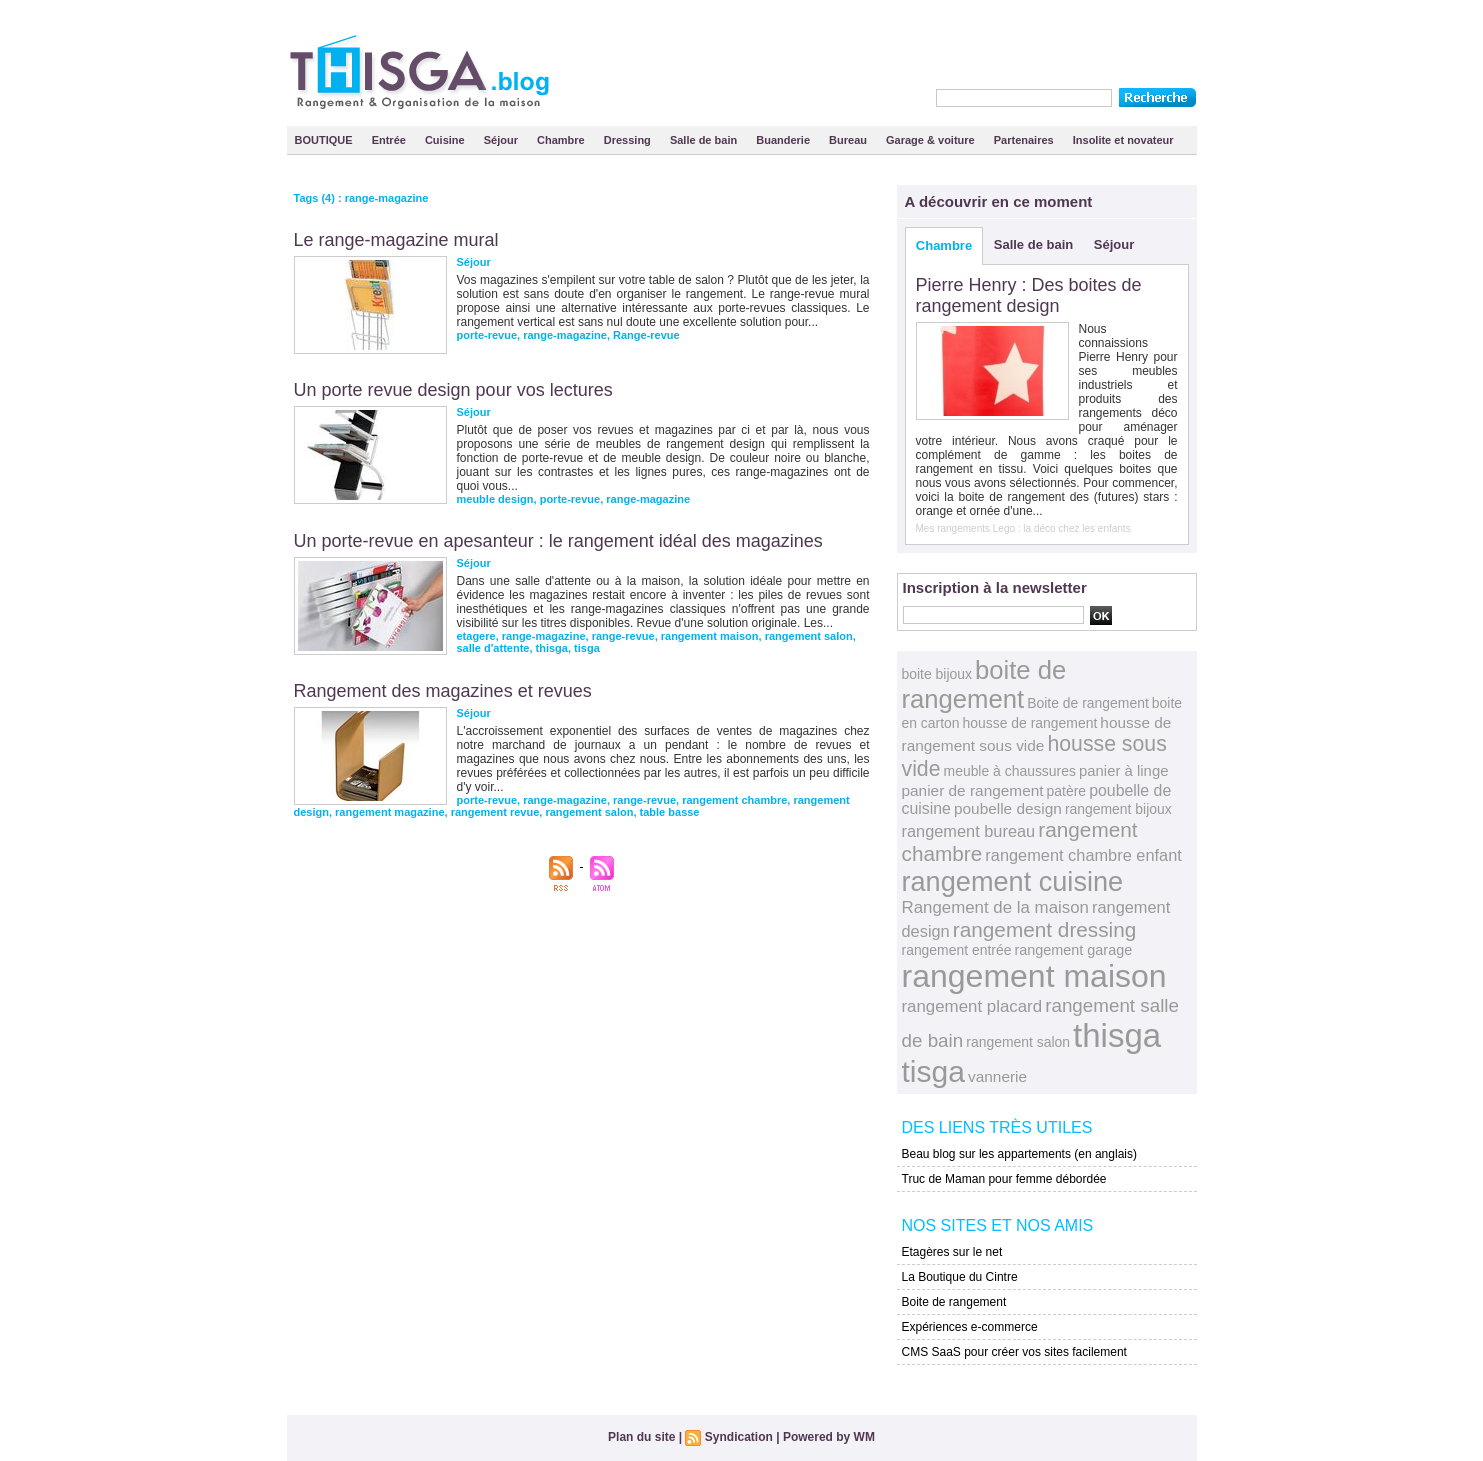  What do you see at coordinates (997, 1076) in the screenshot?
I see `vannerie` at bounding box center [997, 1076].